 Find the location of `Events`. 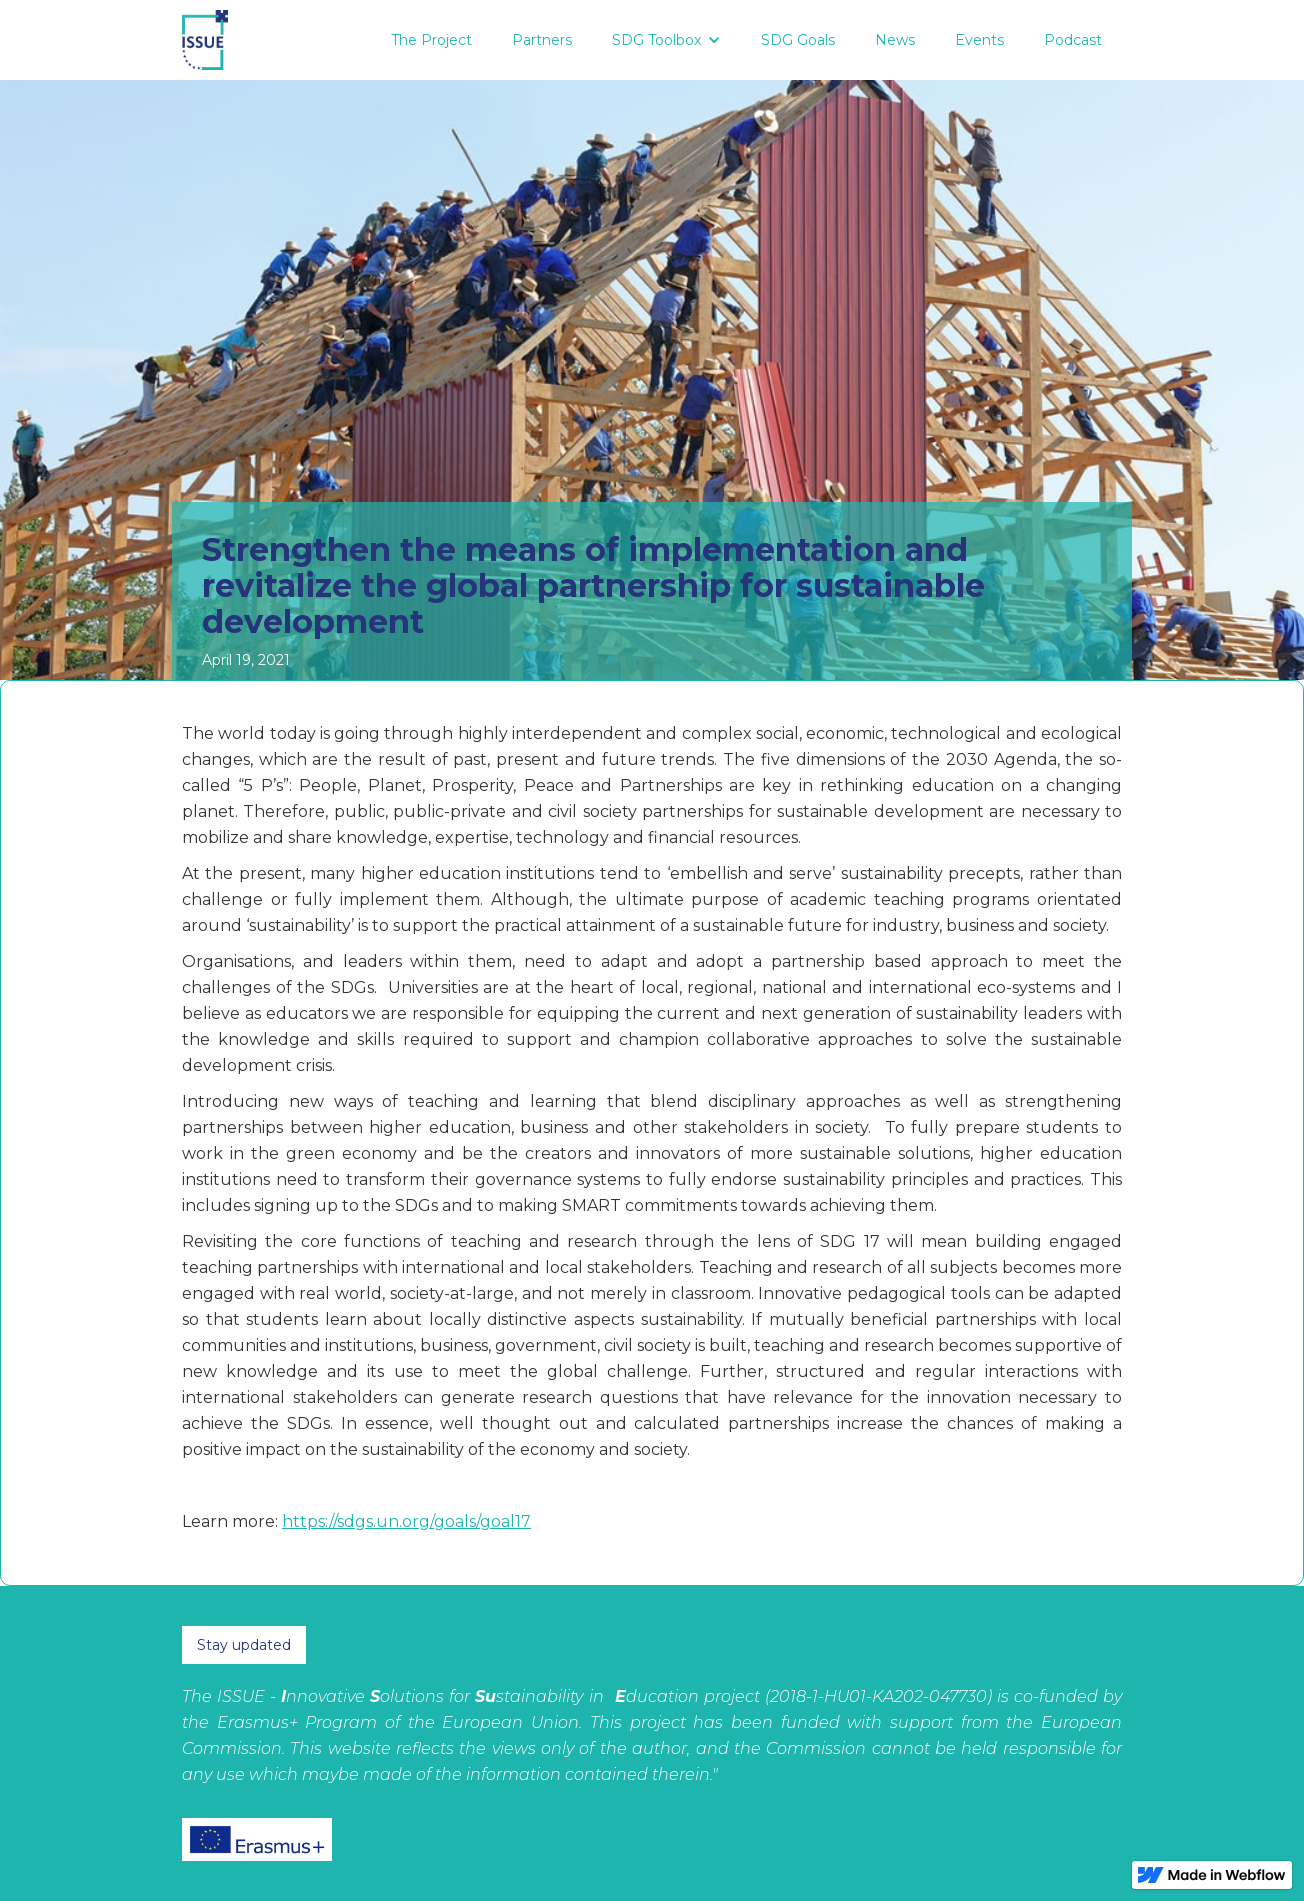

Events is located at coordinates (979, 40).